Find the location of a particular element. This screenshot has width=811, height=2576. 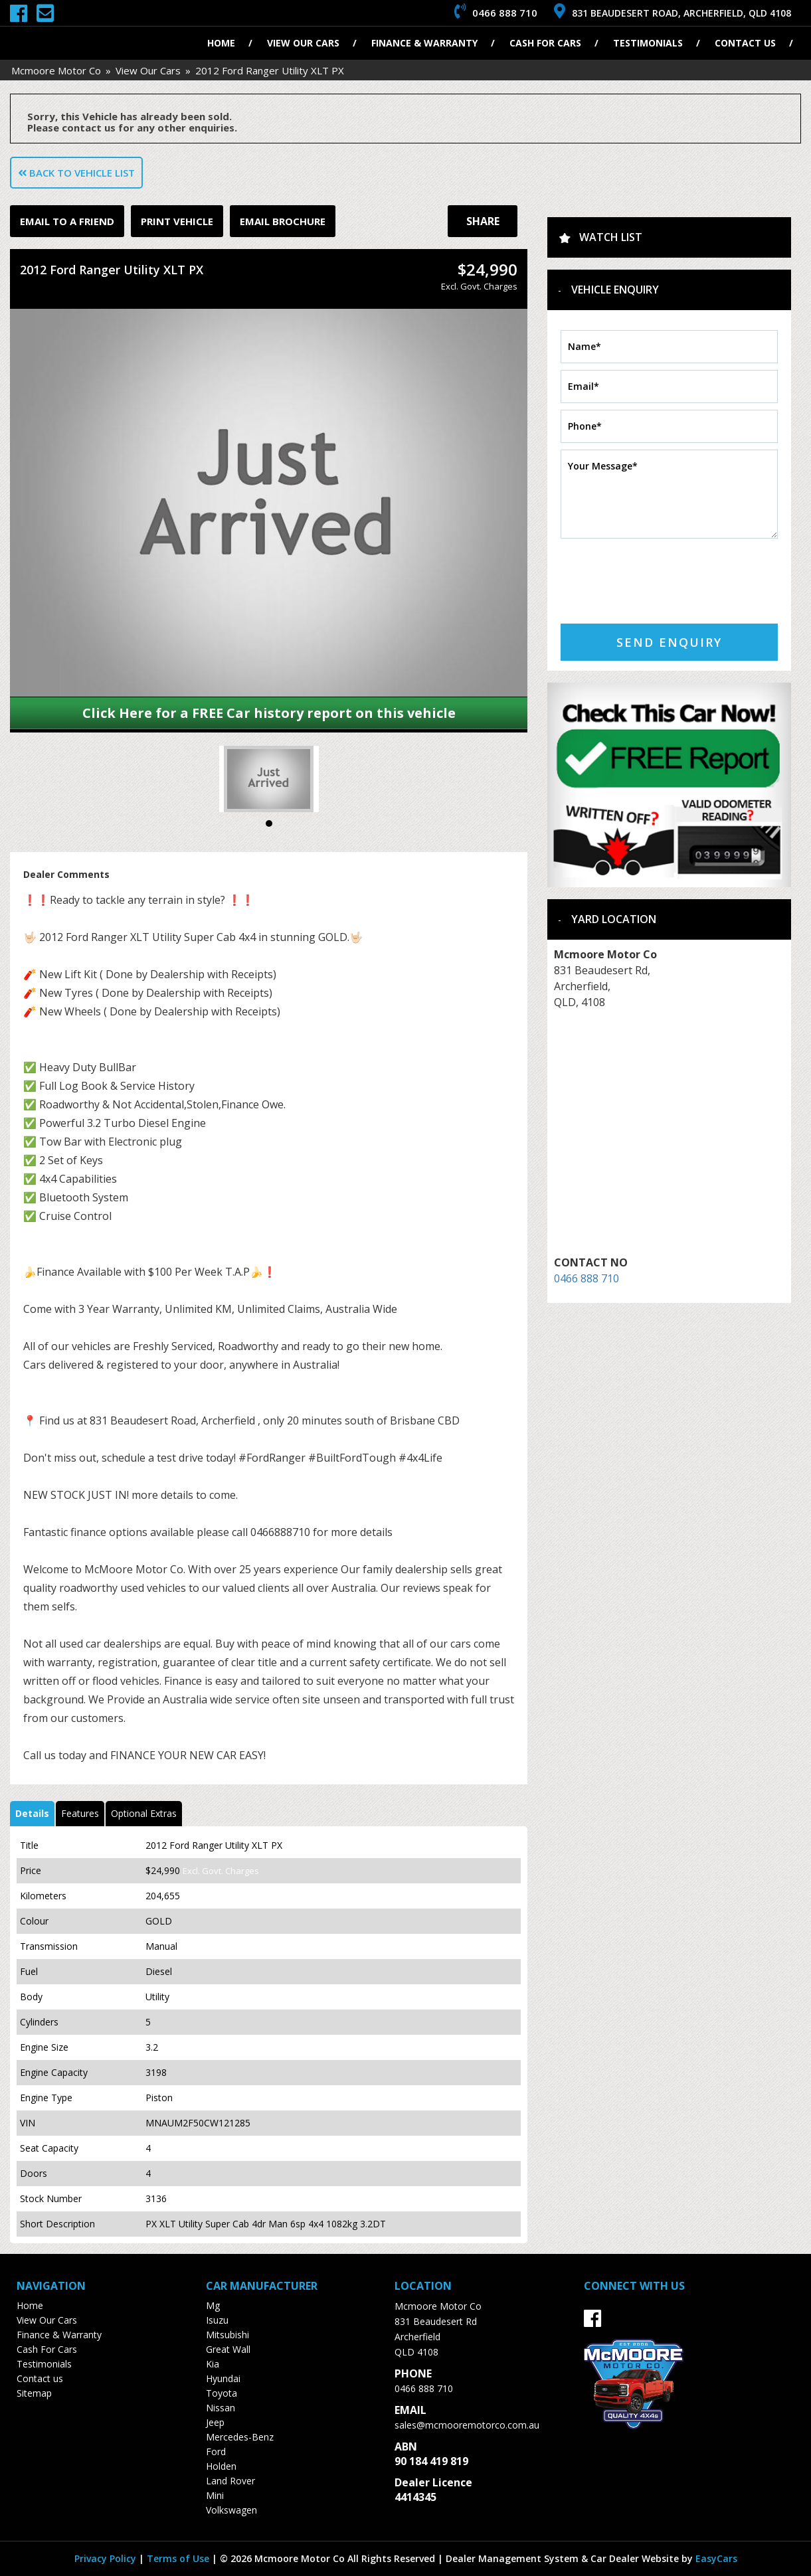

Watch List is located at coordinates (610, 237).